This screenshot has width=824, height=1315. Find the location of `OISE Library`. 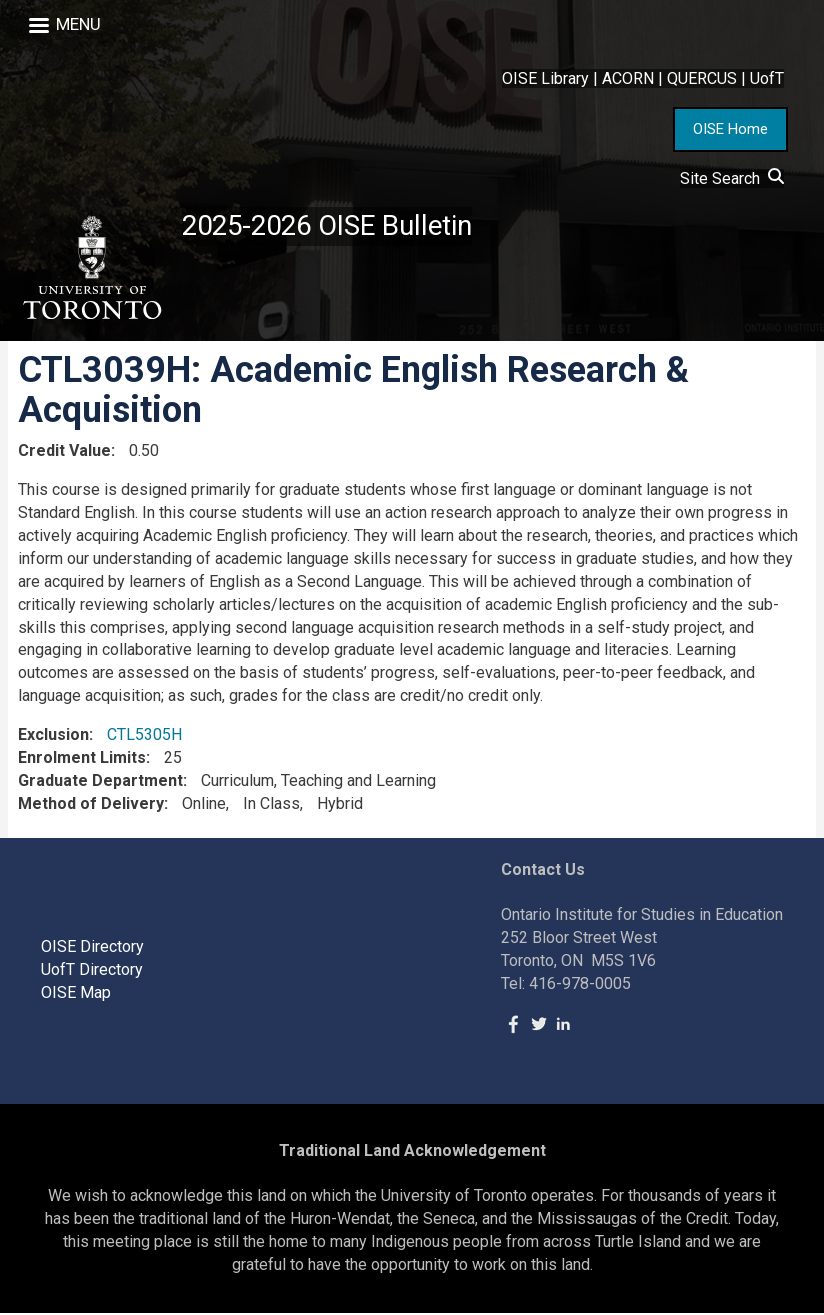

OISE Library is located at coordinates (545, 78).